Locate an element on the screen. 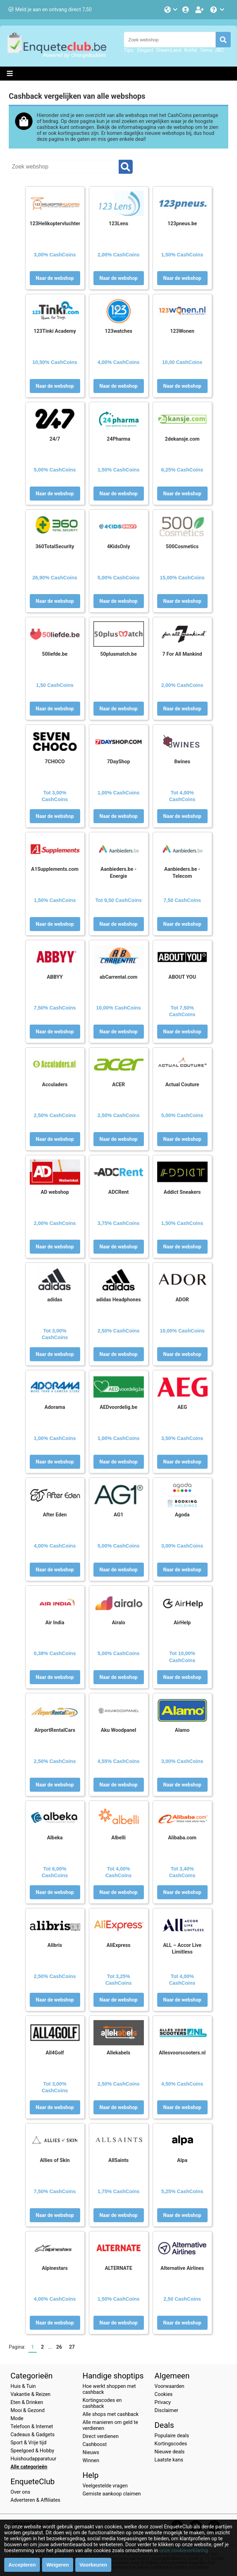 This screenshot has height=2576, width=237. Elegant is located at coordinates (145, 50).